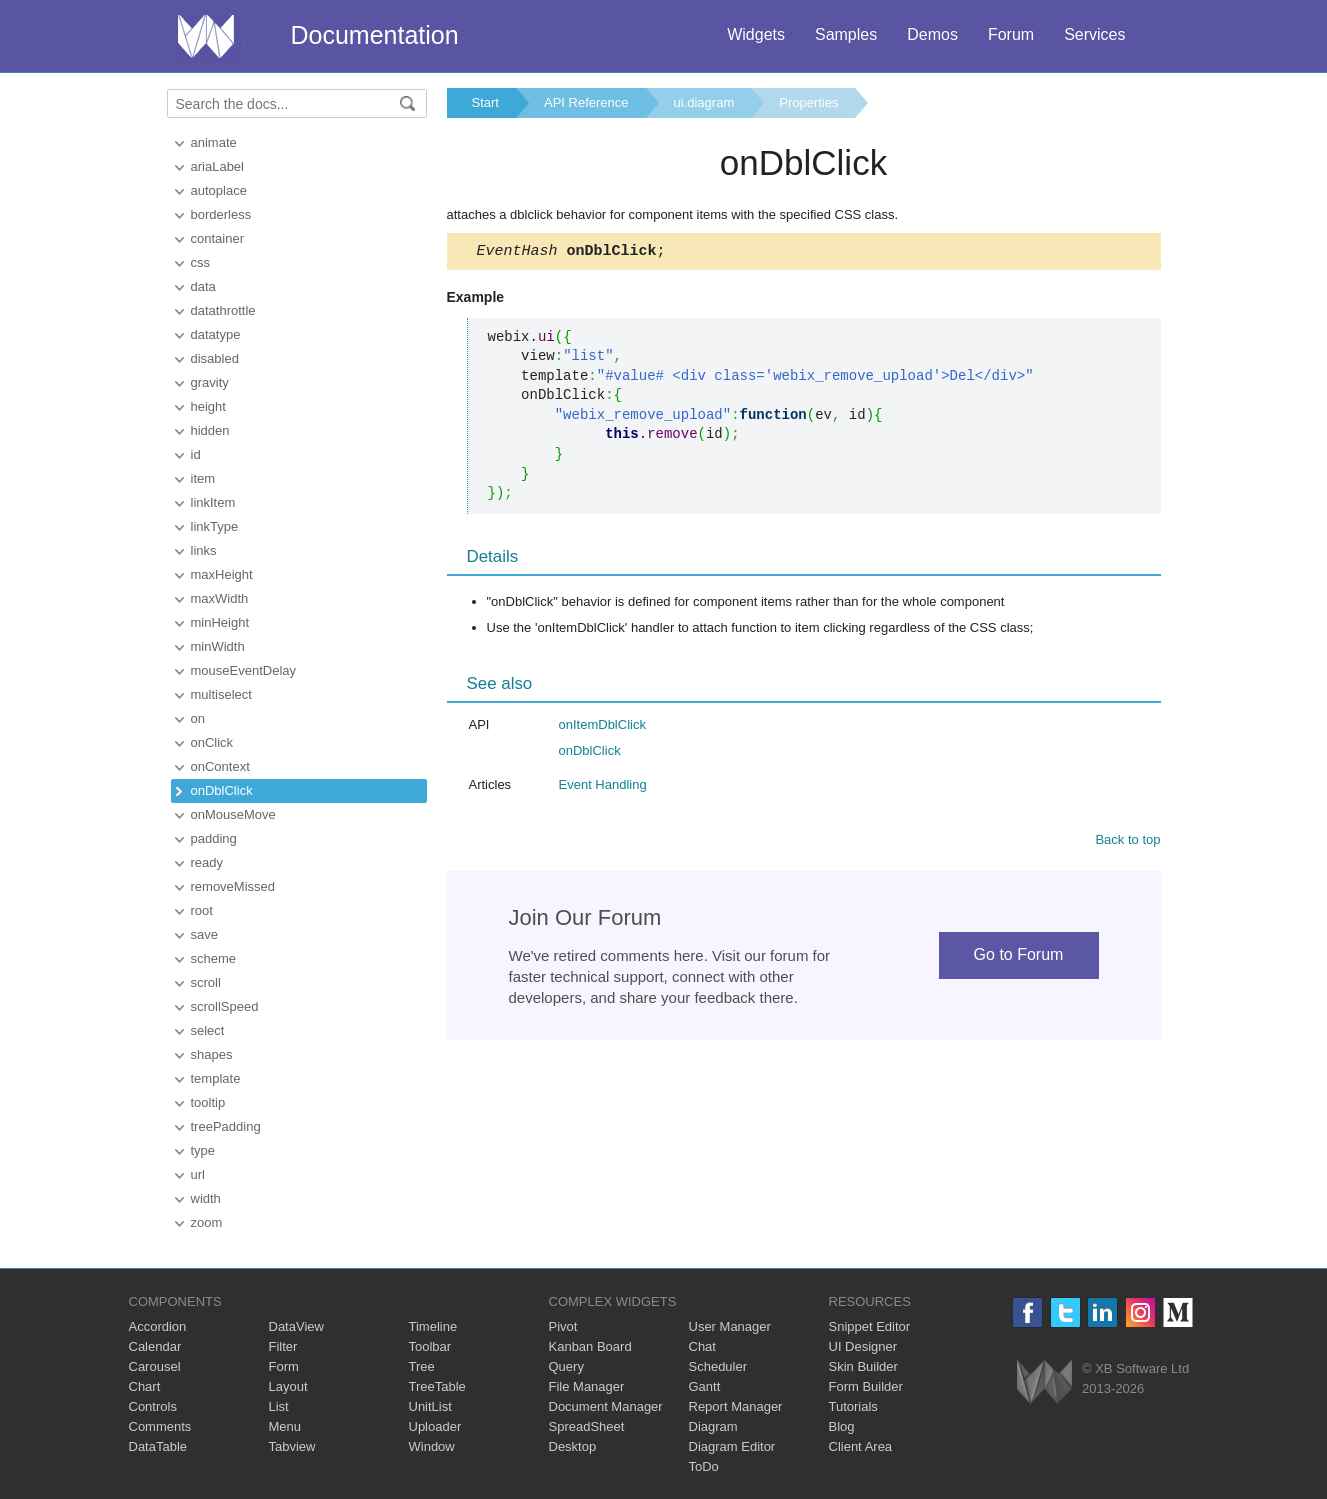 This screenshot has width=1327, height=1499. I want to click on ToDo, so click(704, 1466).